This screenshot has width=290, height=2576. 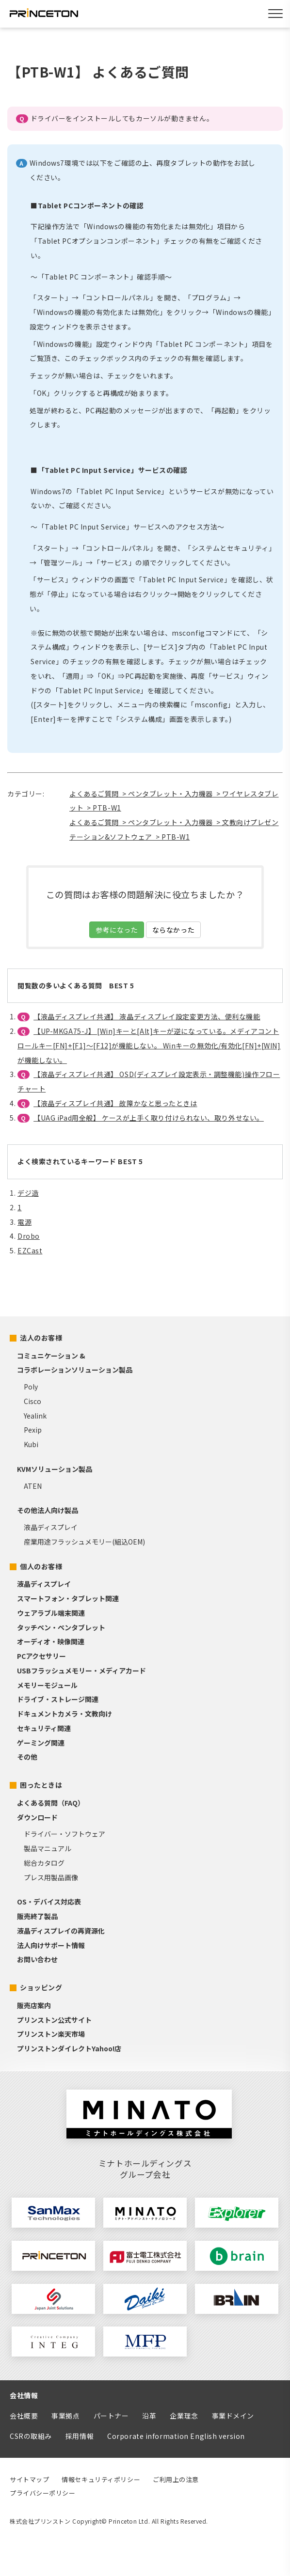 I want to click on Pexip, so click(x=33, y=1430).